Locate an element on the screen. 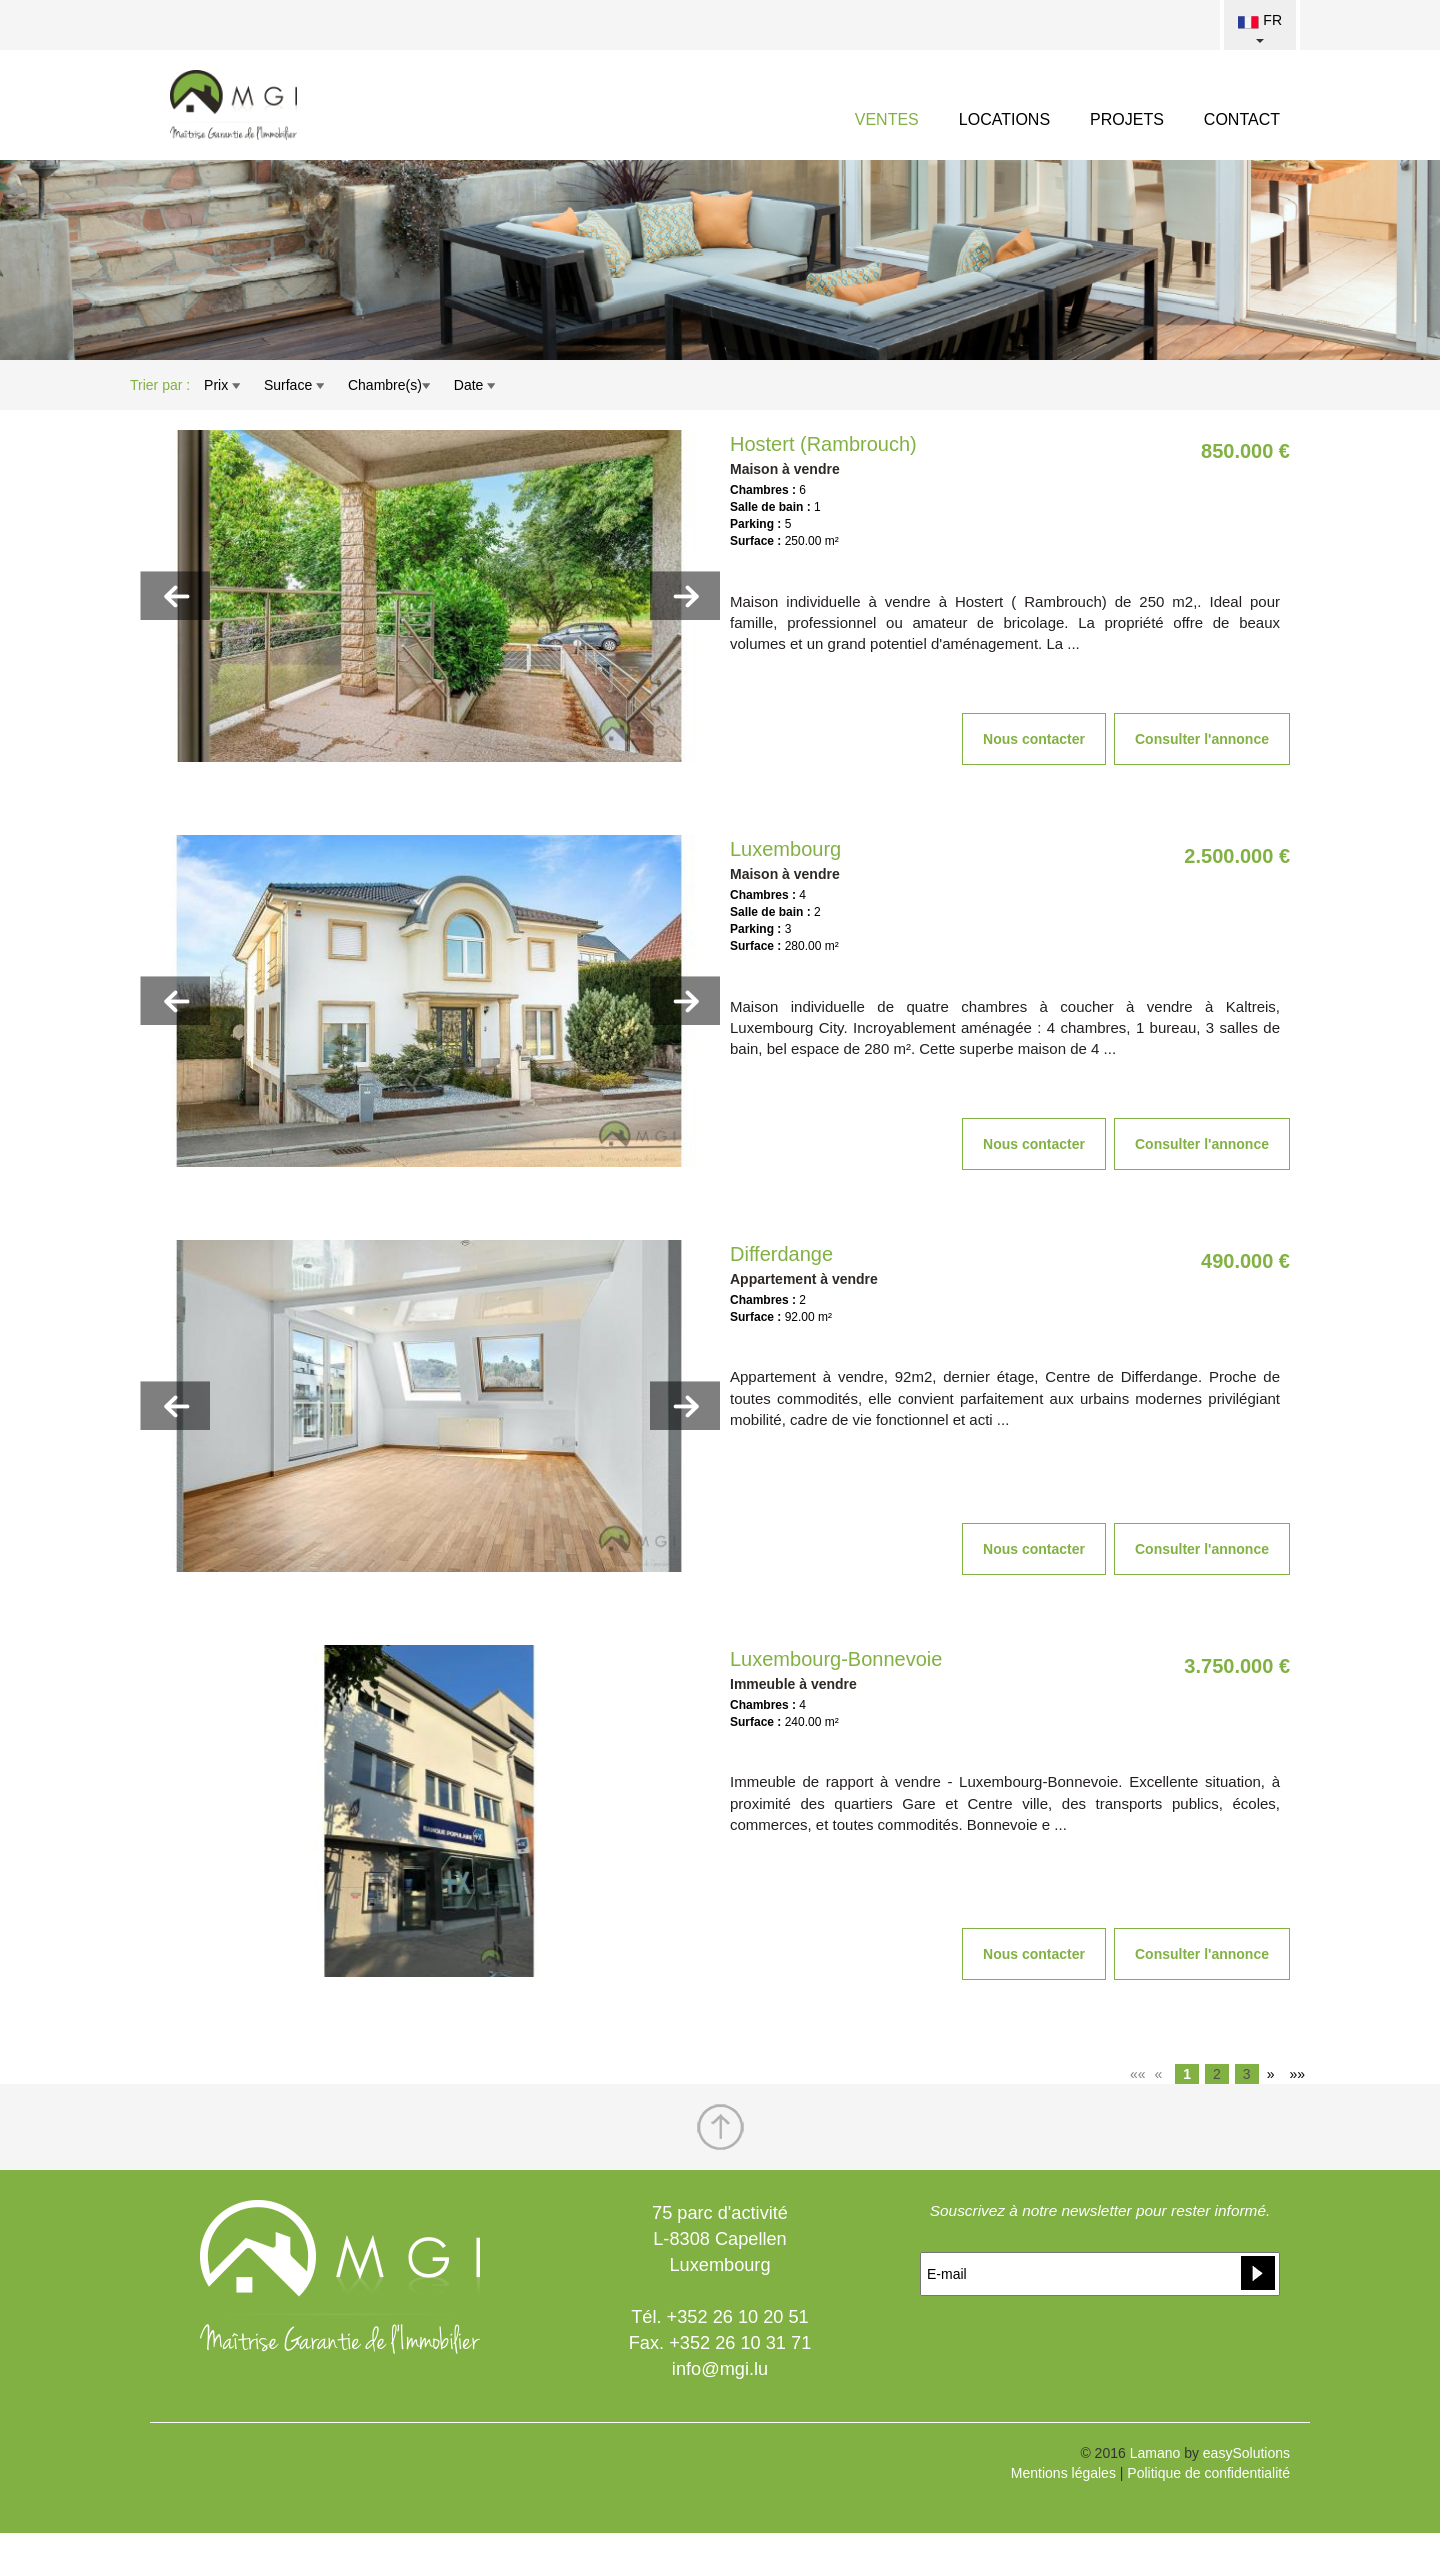 This screenshot has width=1440, height=2563. Chambre(s) is located at coordinates (389, 385).